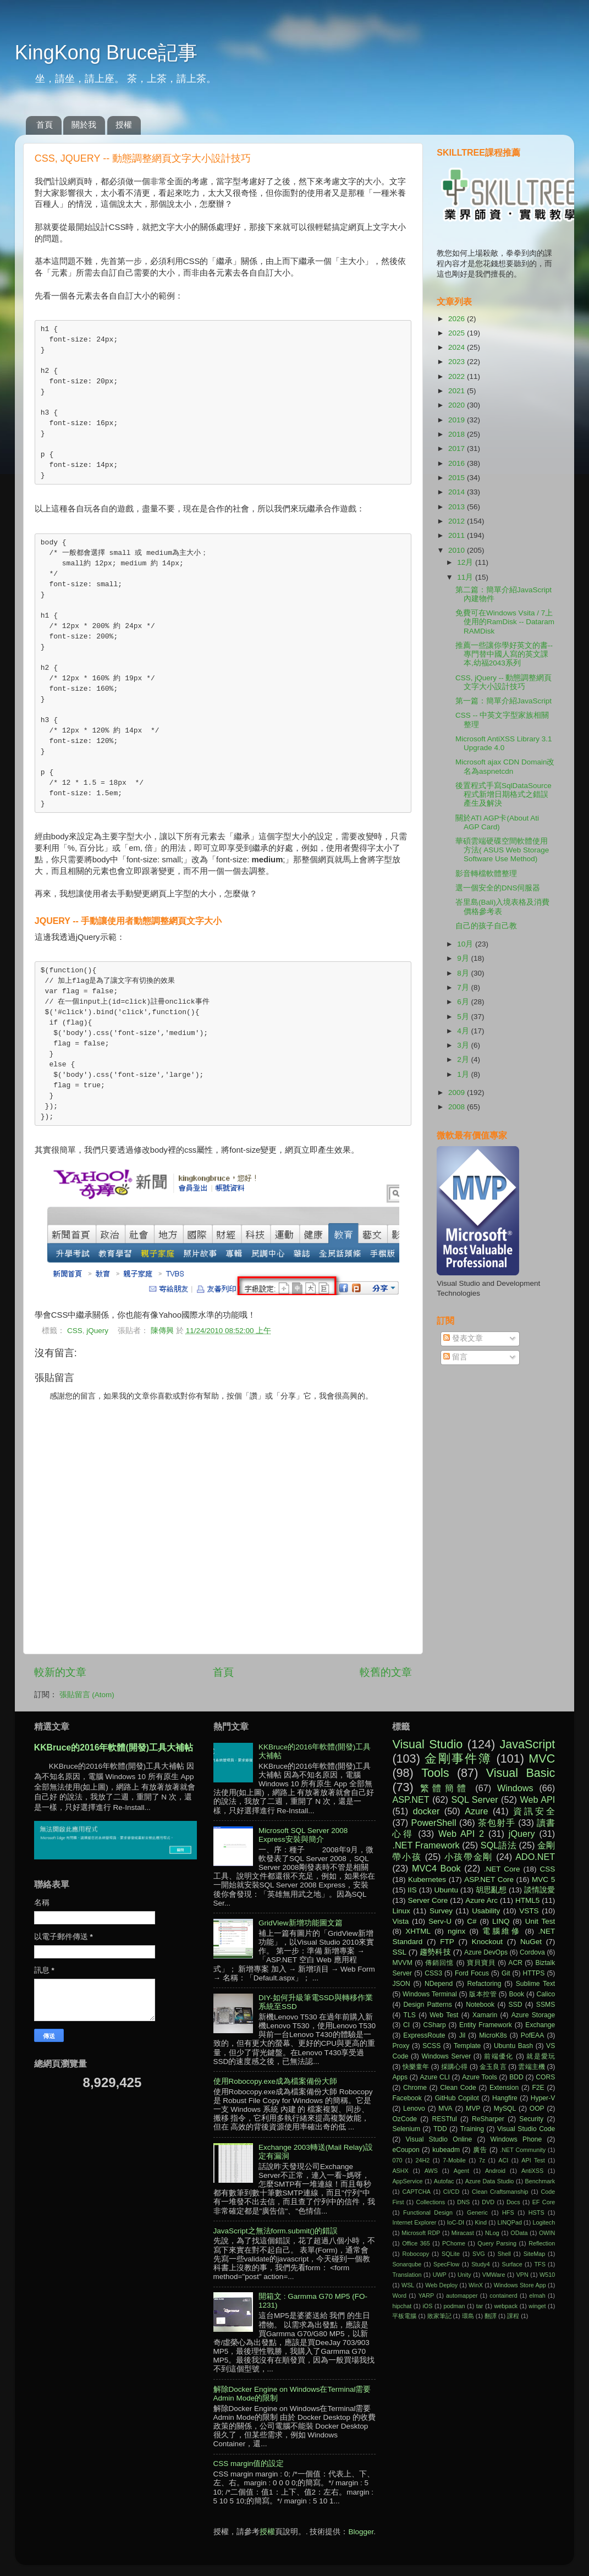  What do you see at coordinates (406, 2098) in the screenshot?
I see `Facebook` at bounding box center [406, 2098].